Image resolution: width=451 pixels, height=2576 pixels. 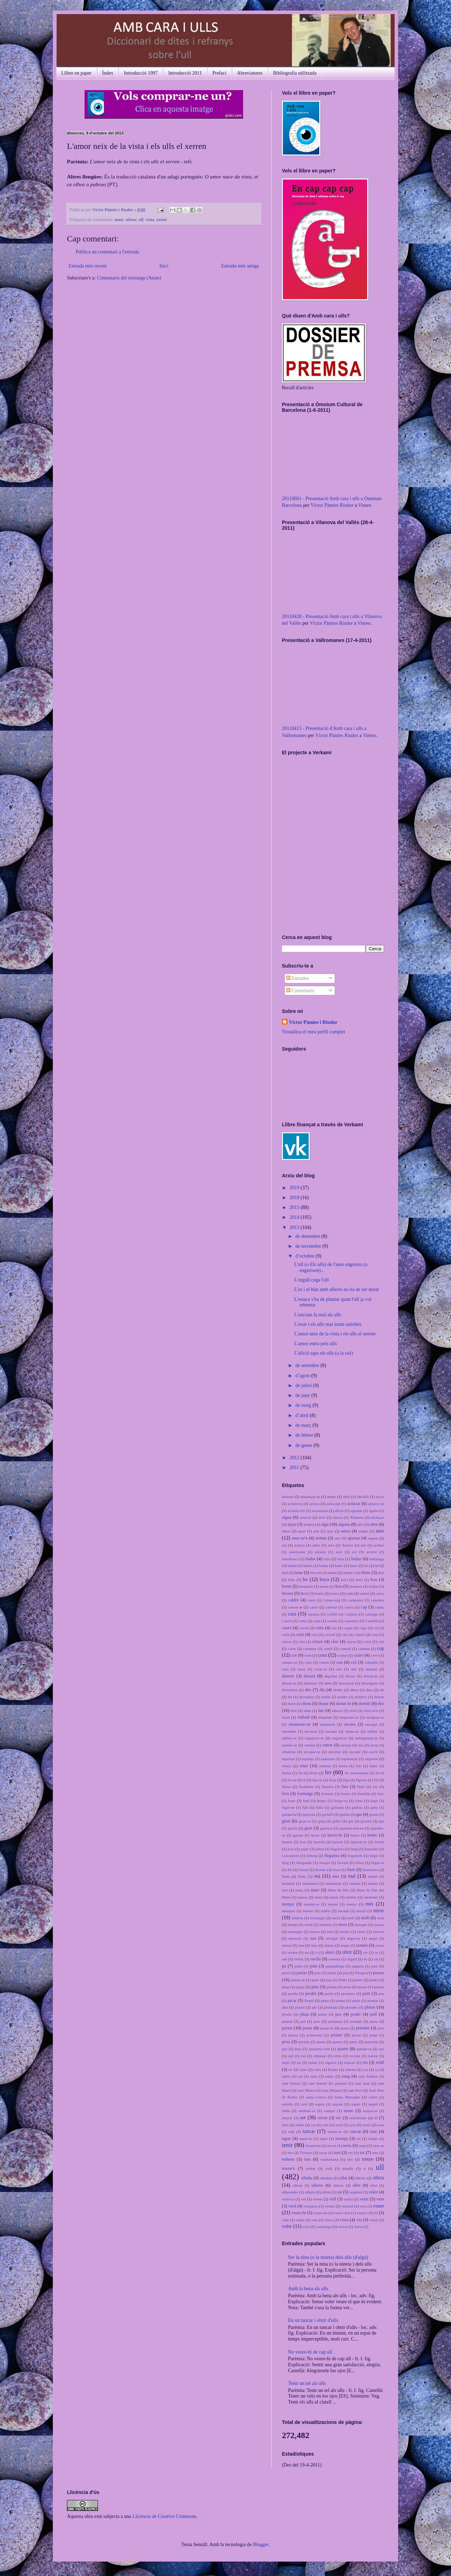 I want to click on acostar-s'hi, so click(x=296, y=1511).